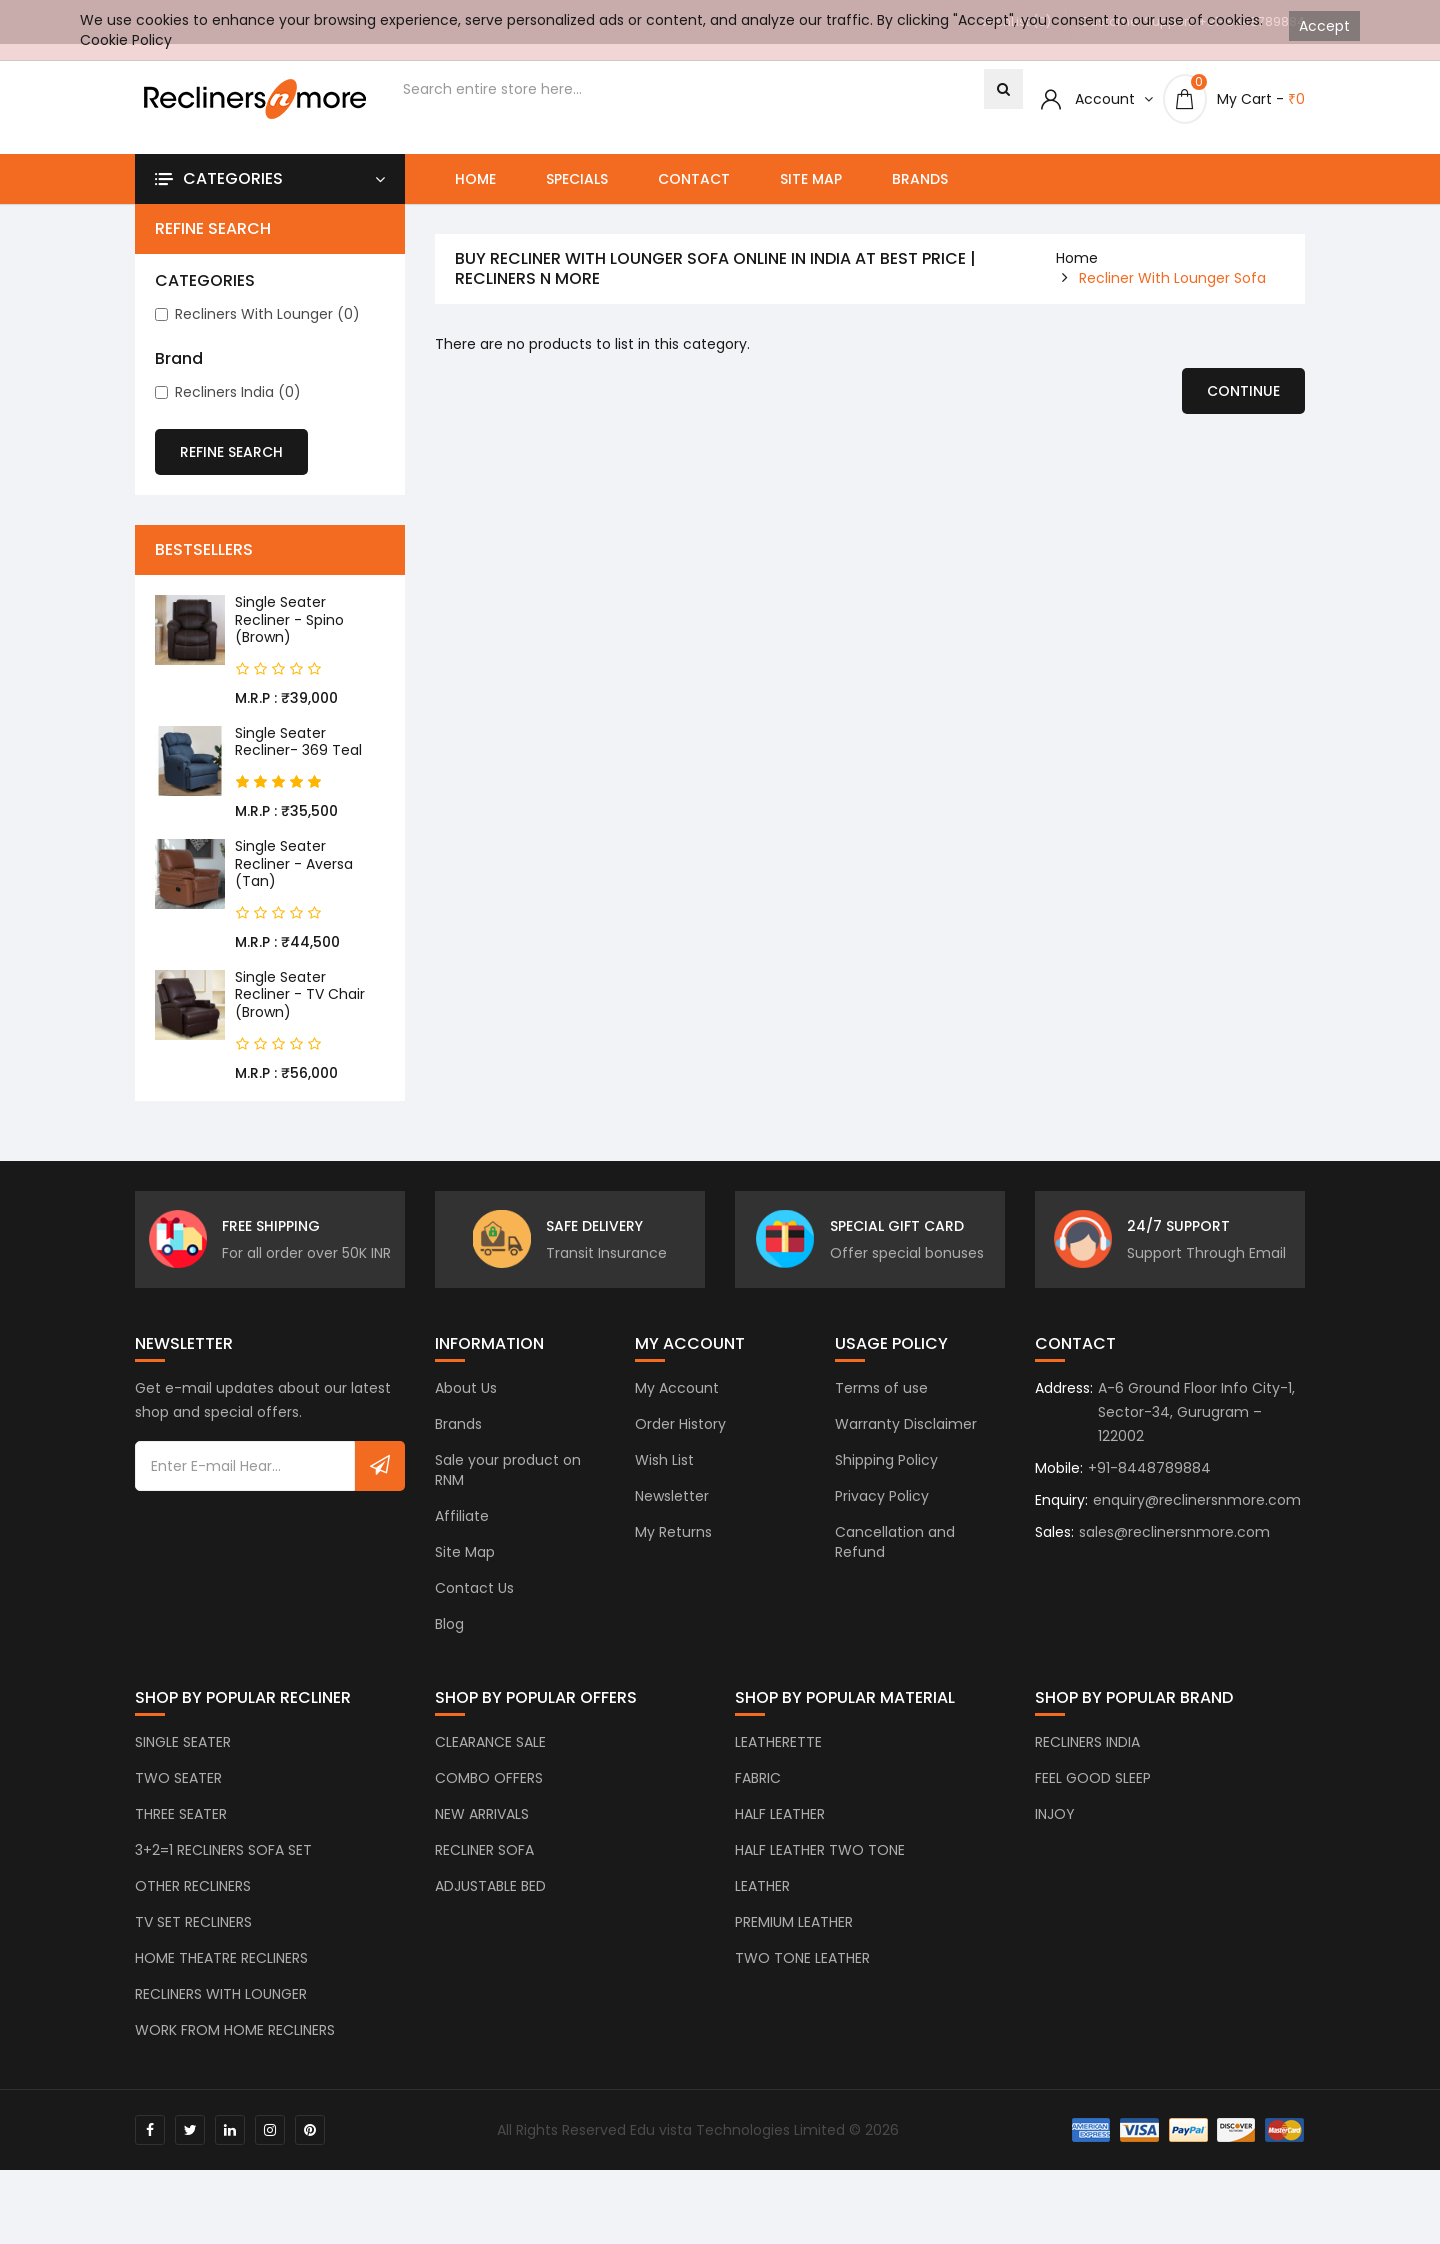 Image resolution: width=1440 pixels, height=2244 pixels. What do you see at coordinates (462, 1539) in the screenshot?
I see `Affiliate` at bounding box center [462, 1539].